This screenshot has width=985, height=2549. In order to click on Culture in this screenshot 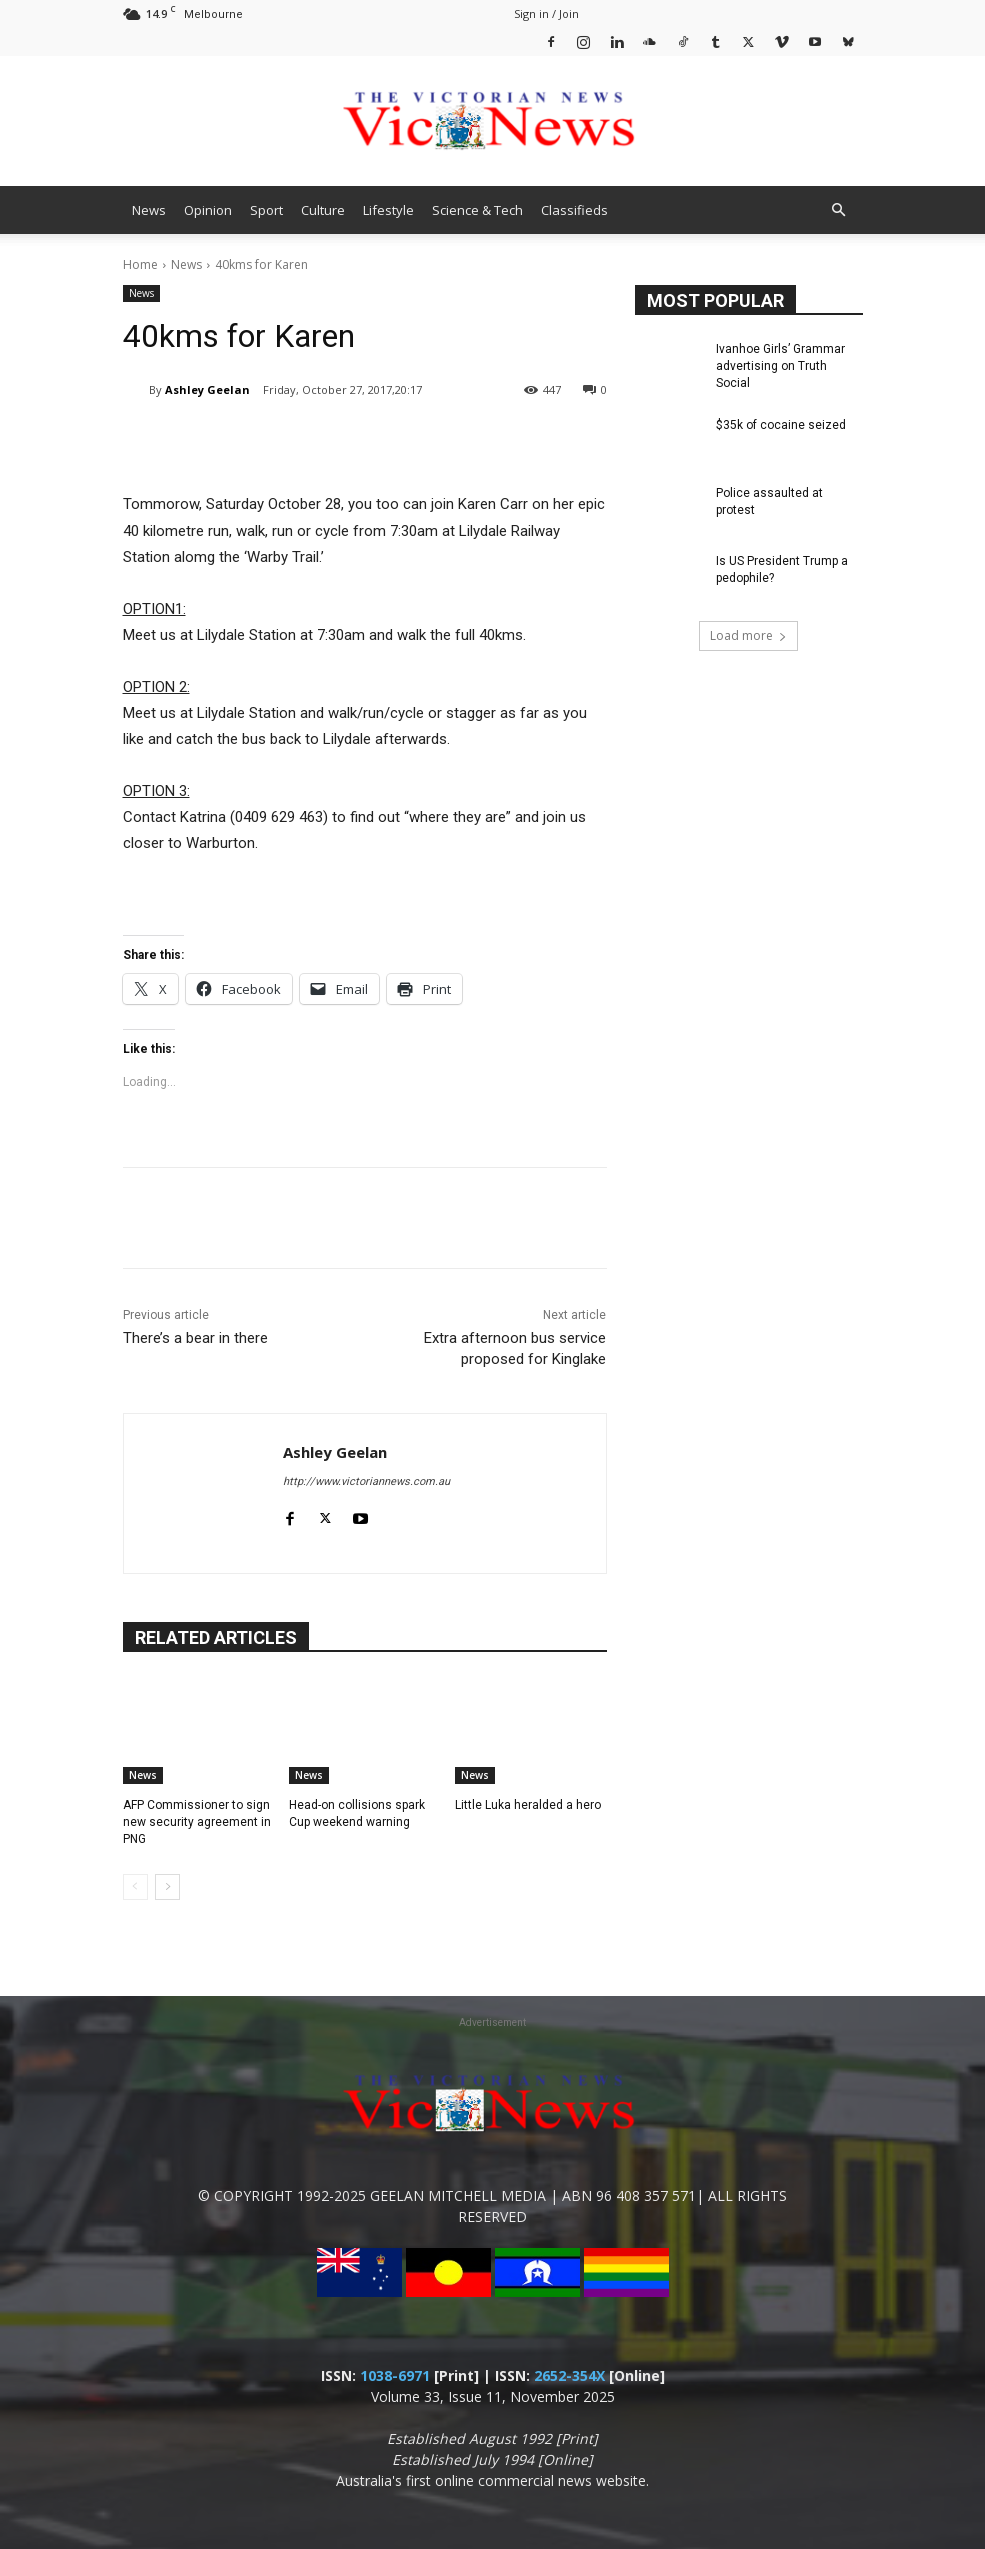, I will do `click(323, 210)`.